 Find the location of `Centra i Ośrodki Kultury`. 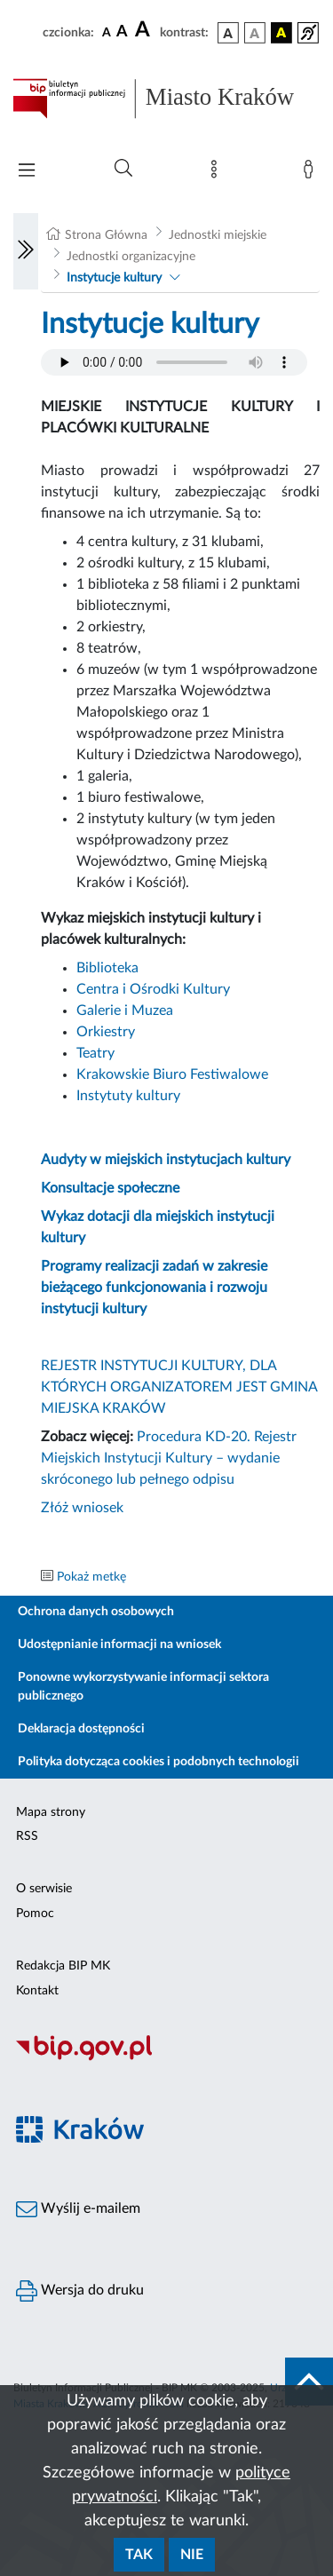

Centra i Ośrodki Kultury is located at coordinates (153, 989).